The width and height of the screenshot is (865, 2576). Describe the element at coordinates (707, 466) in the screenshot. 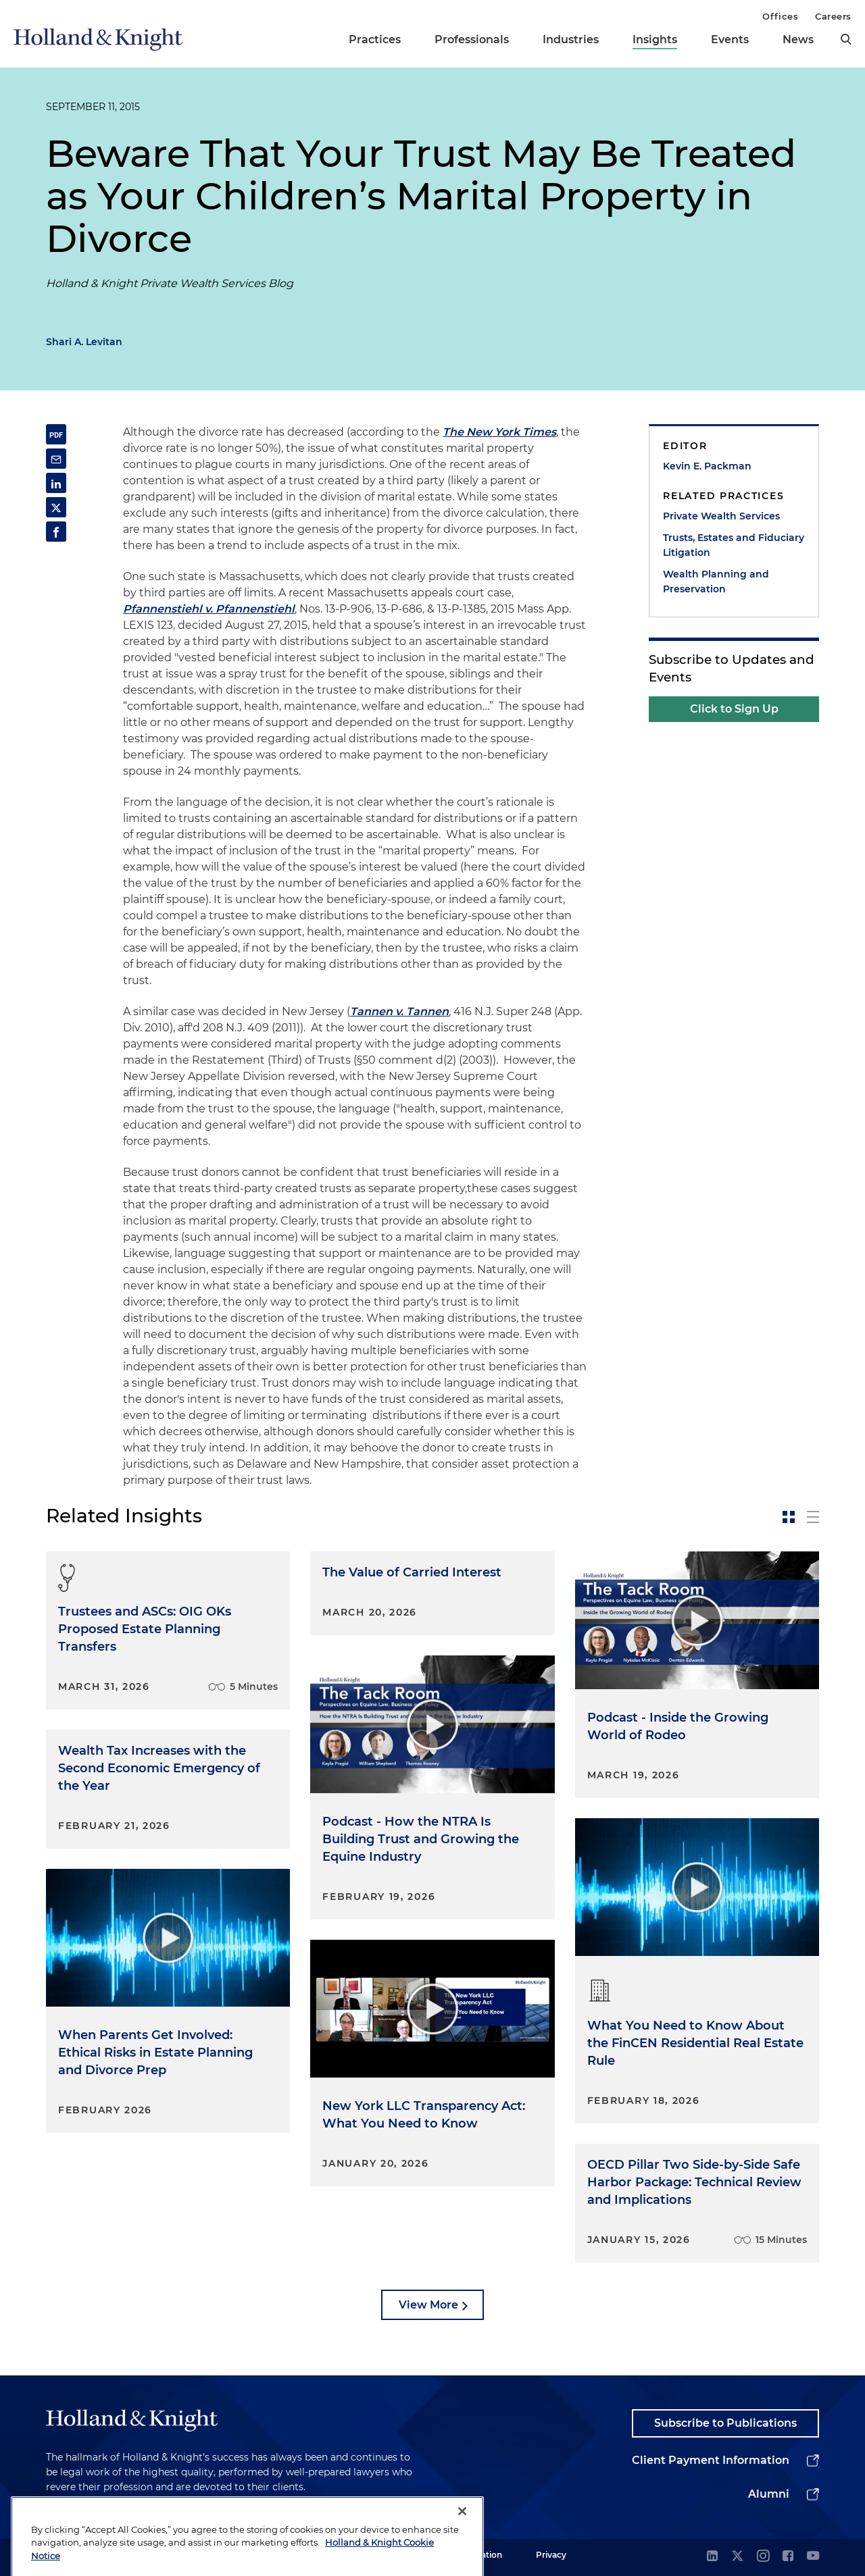

I see `Kevin E. Packman` at that location.